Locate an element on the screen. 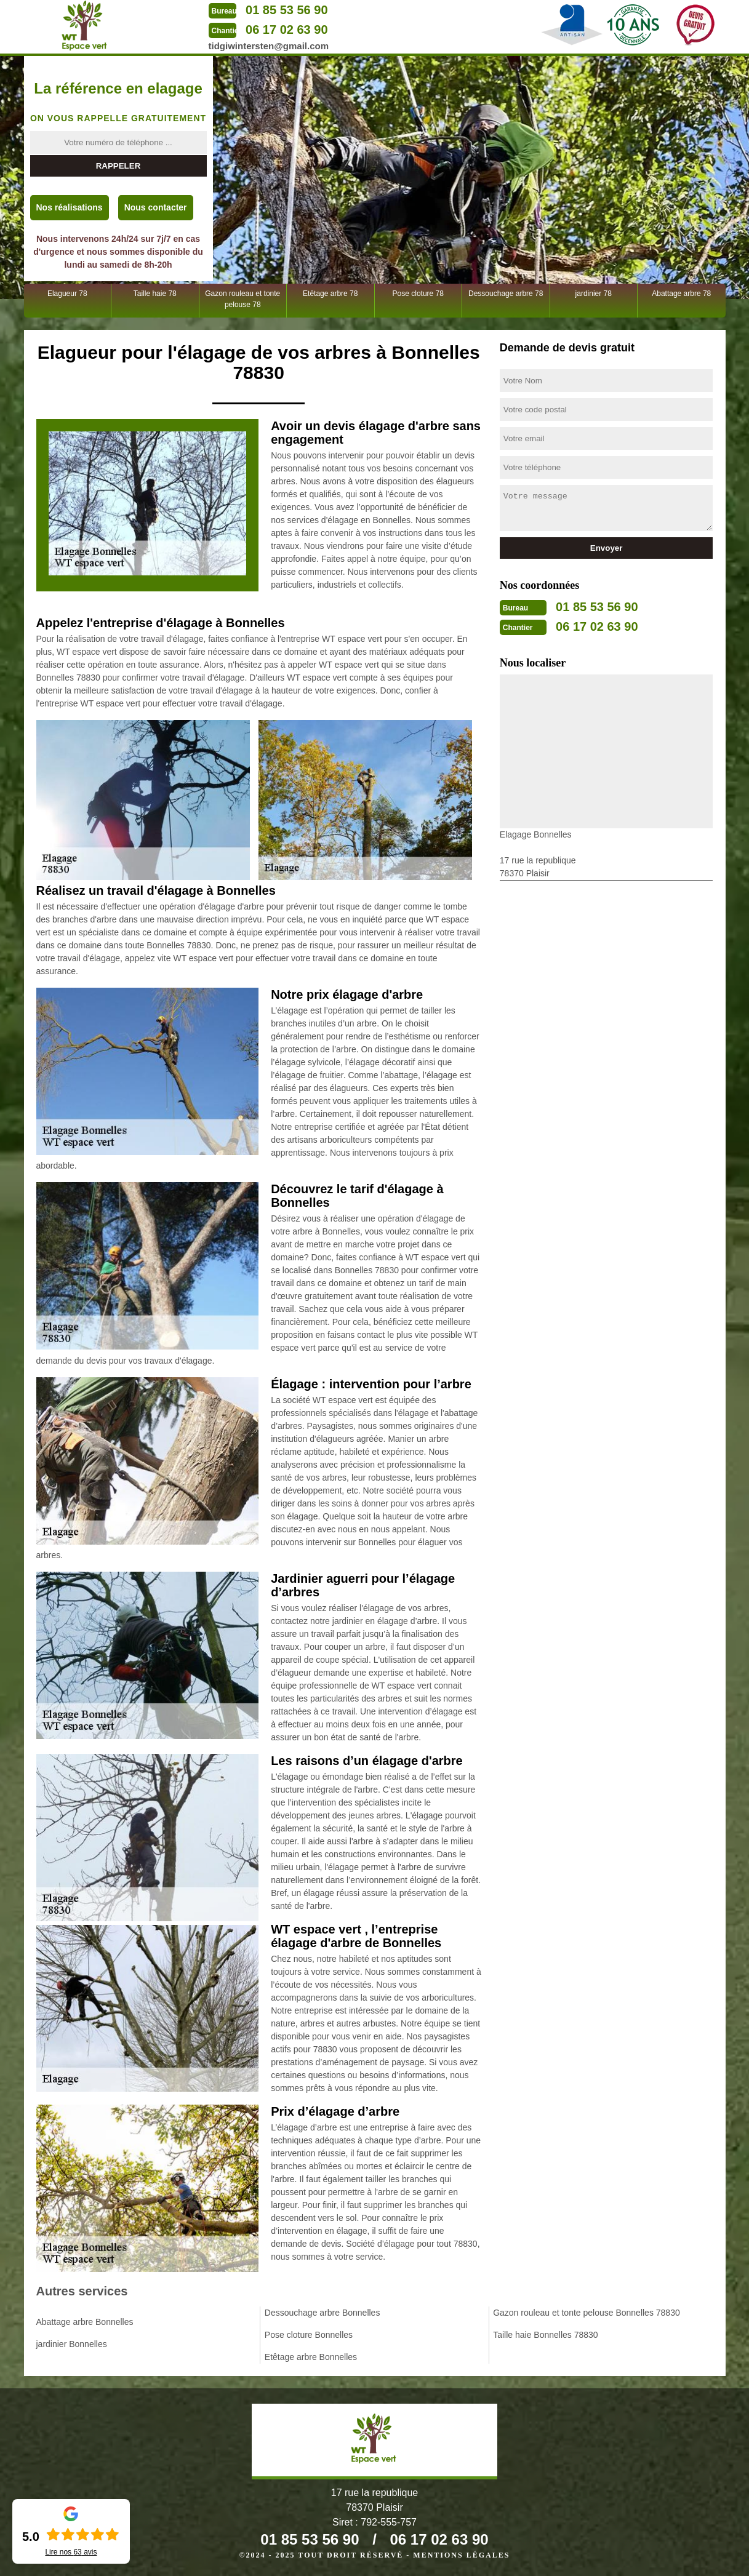 The width and height of the screenshot is (749, 2576). Etêtage arbre Bonnelles is located at coordinates (311, 2357).